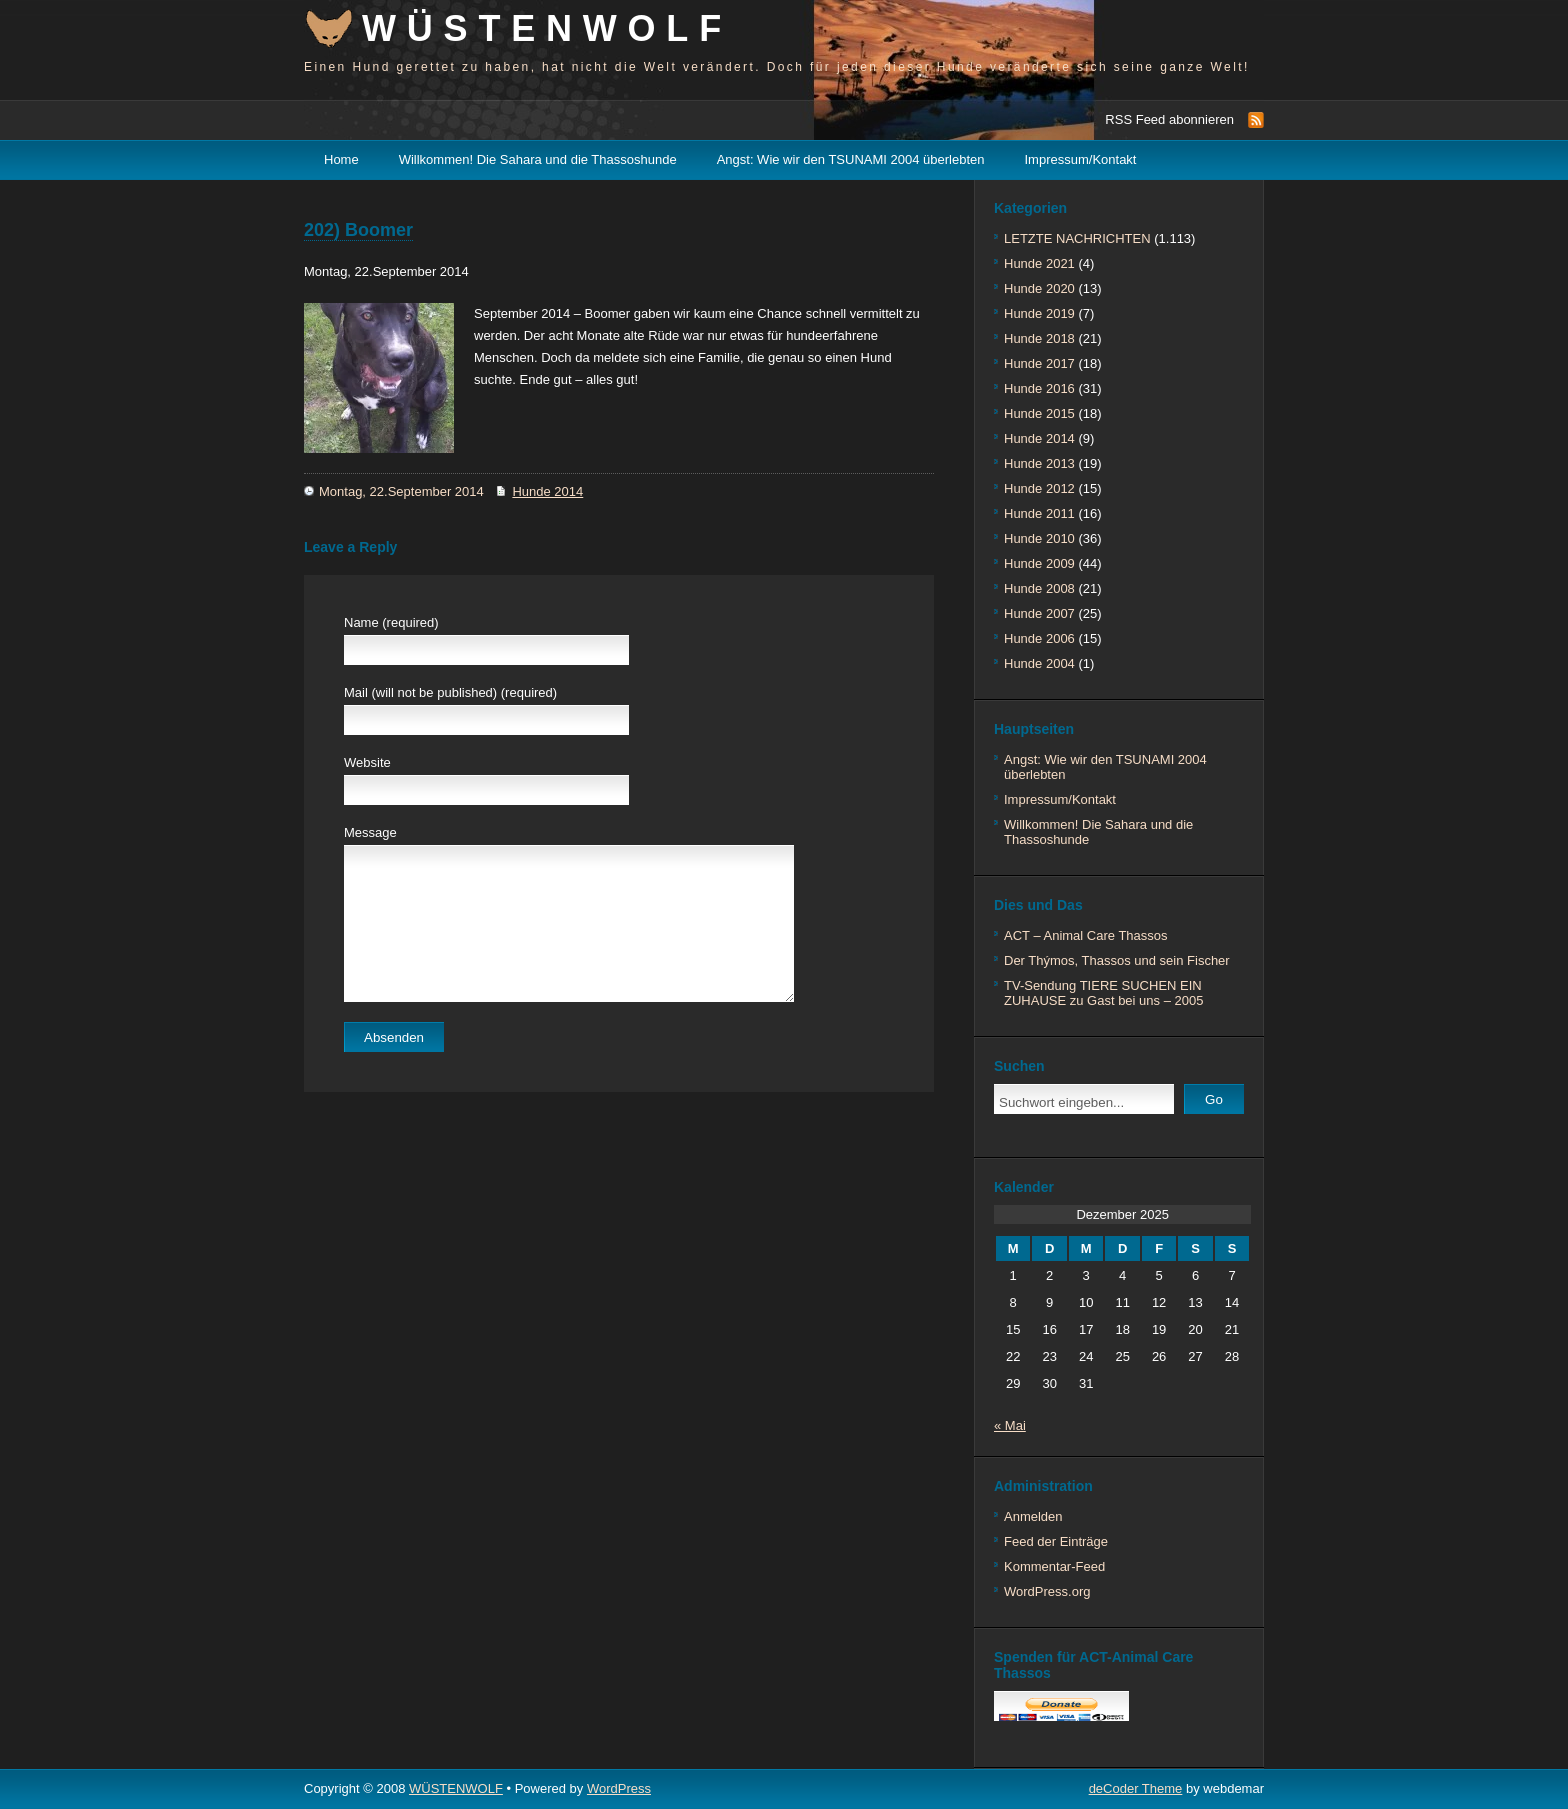 This screenshot has width=1568, height=1809. I want to click on Home, so click(341, 159).